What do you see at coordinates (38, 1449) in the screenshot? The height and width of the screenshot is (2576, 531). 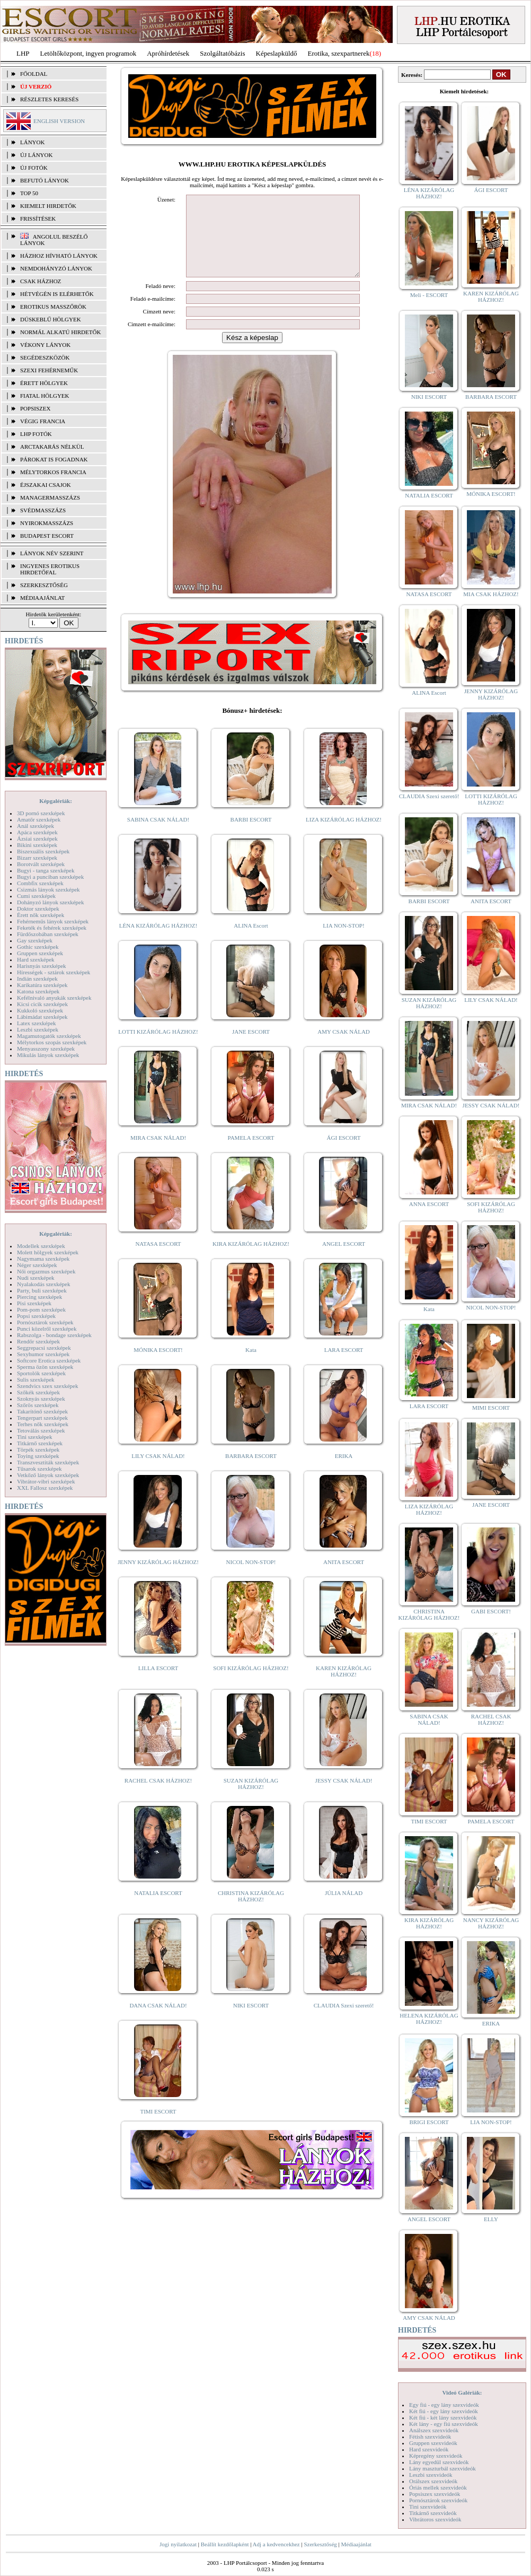 I see `Törpék szexképek` at bounding box center [38, 1449].